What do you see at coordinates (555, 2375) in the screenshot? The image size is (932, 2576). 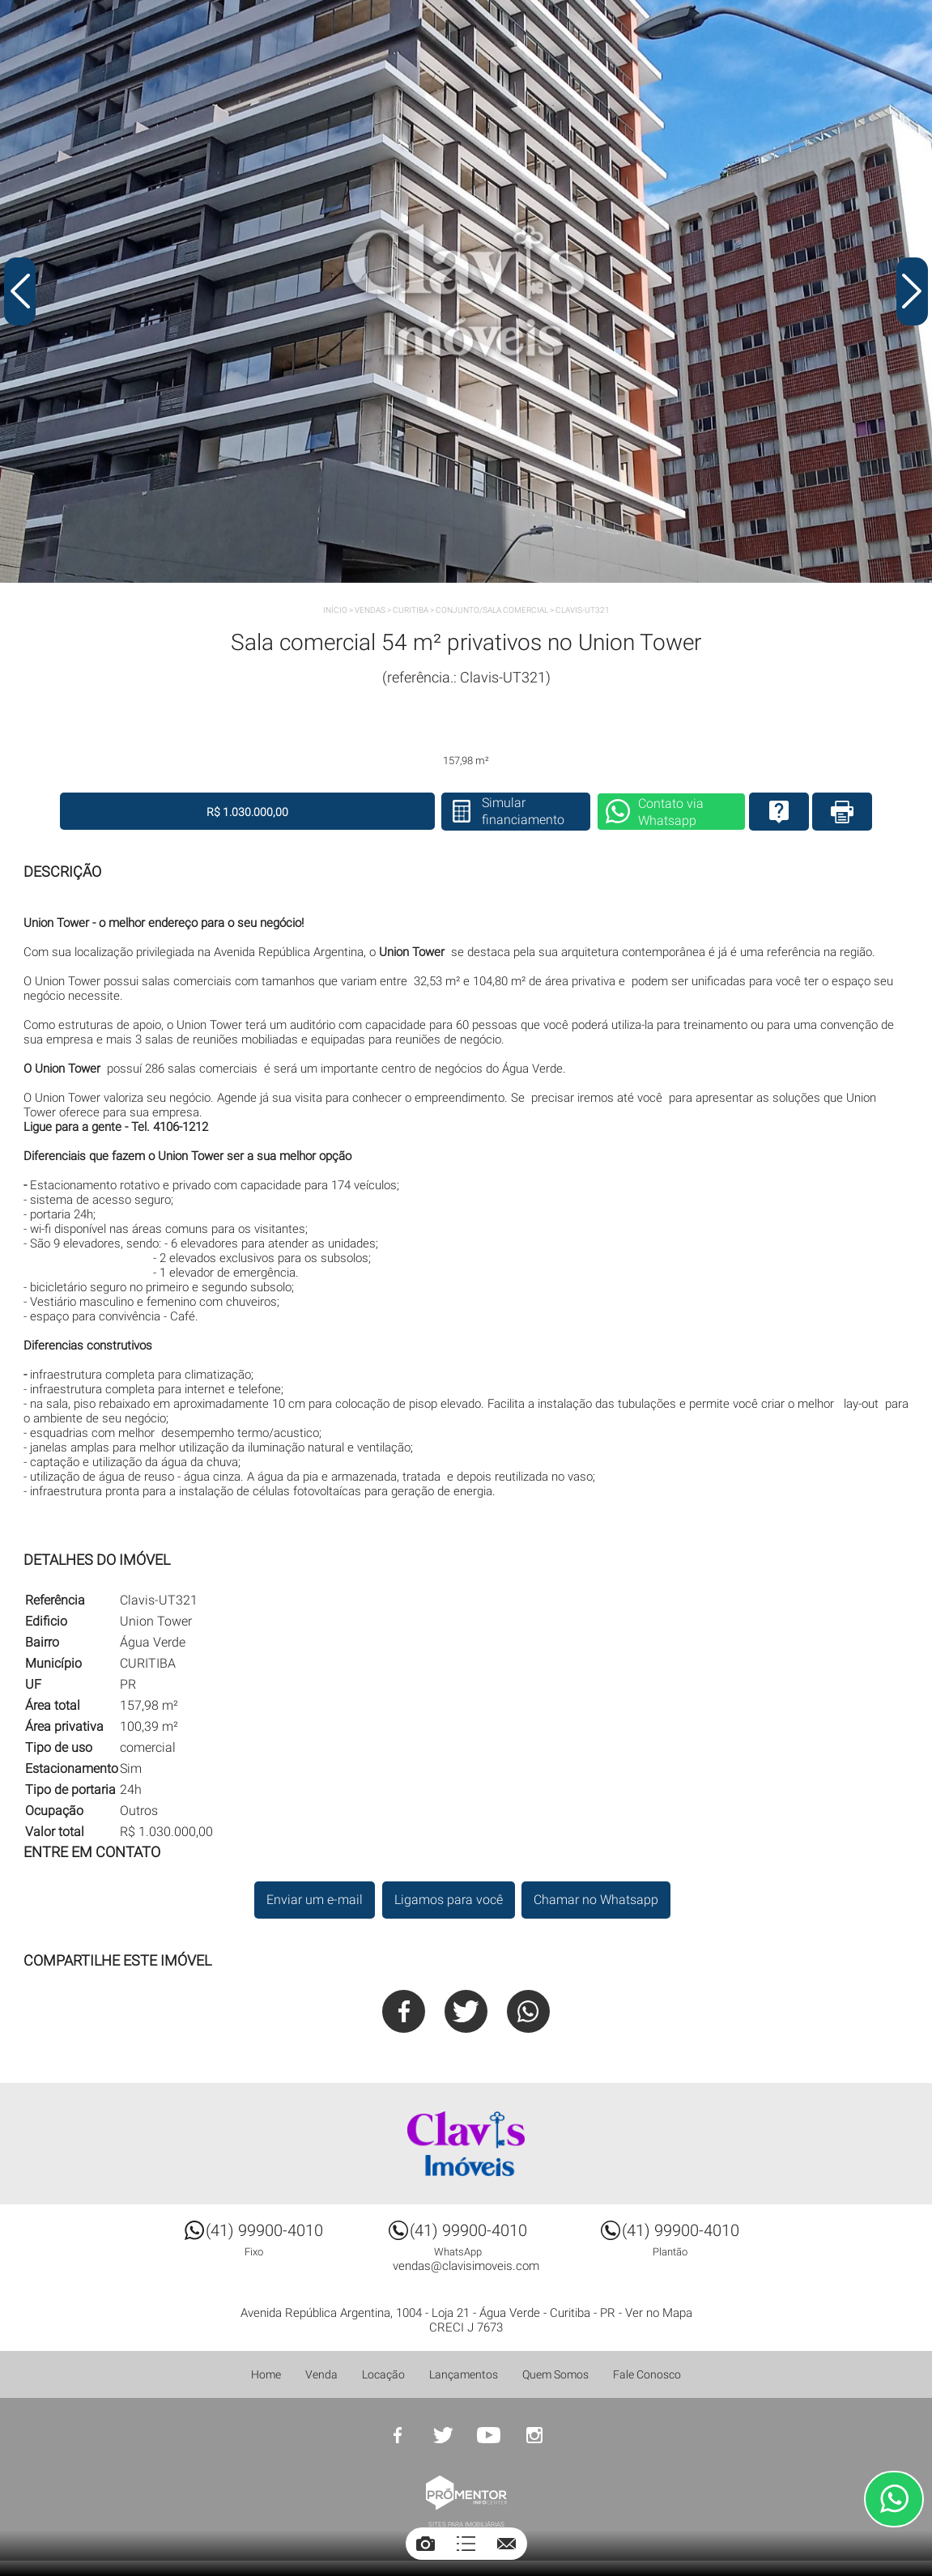 I see `Quem Somos` at bounding box center [555, 2375].